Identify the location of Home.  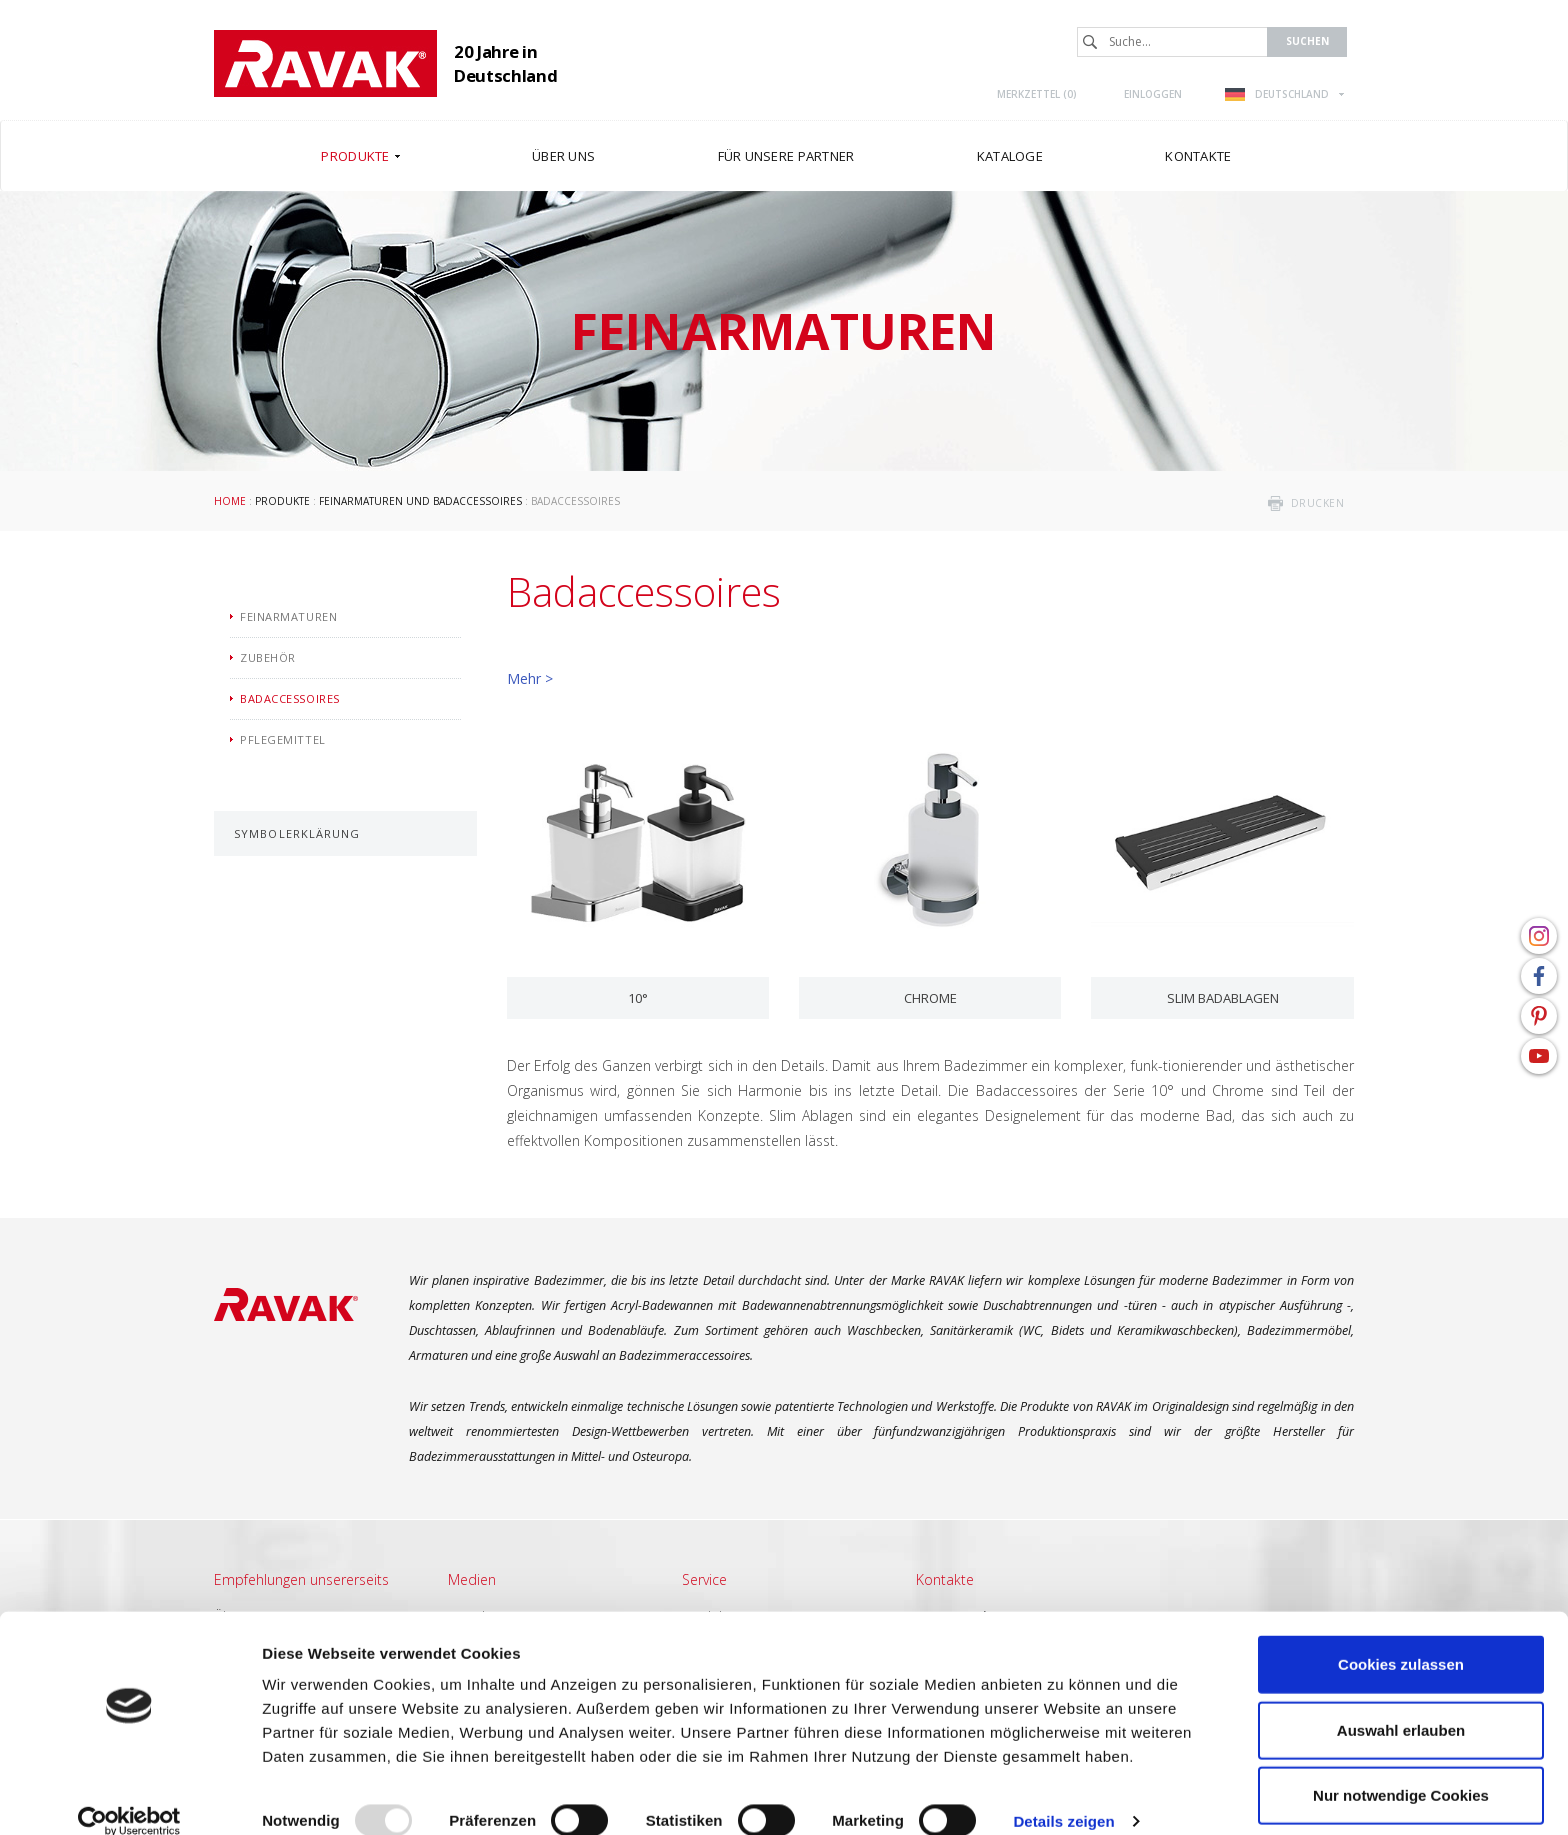
(230, 501).